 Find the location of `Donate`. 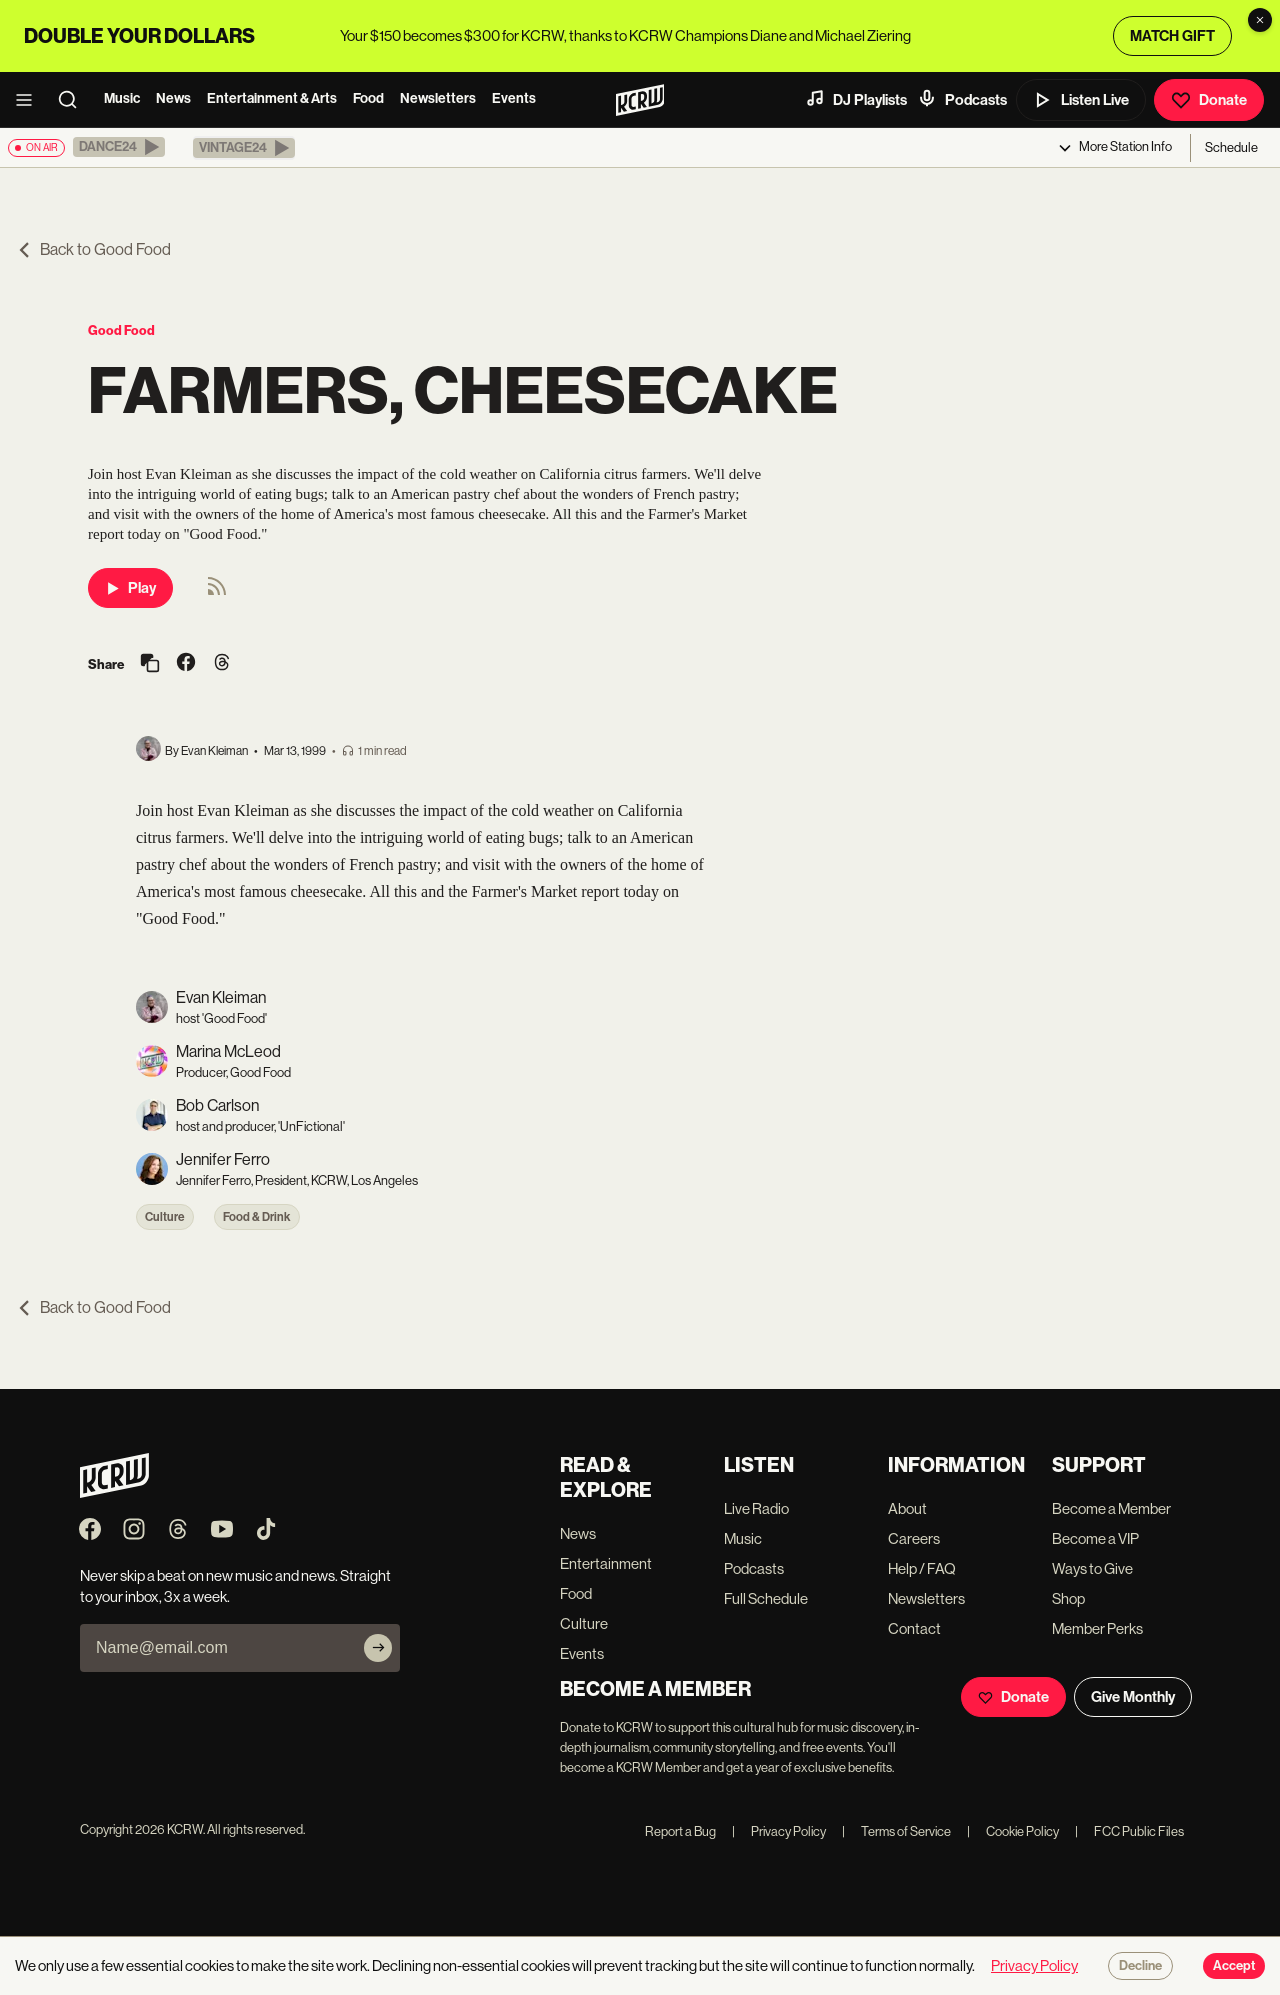

Donate is located at coordinates (1209, 100).